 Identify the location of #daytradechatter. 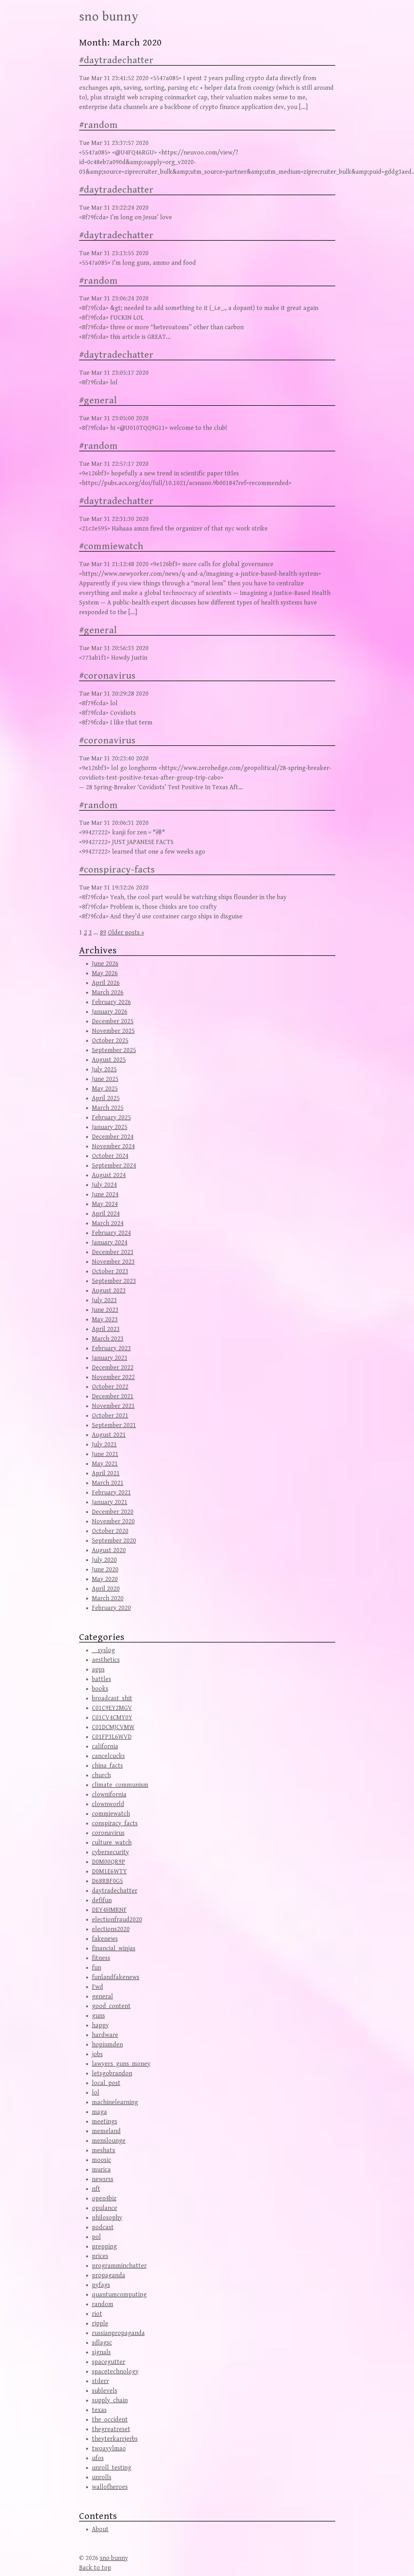
(116, 60).